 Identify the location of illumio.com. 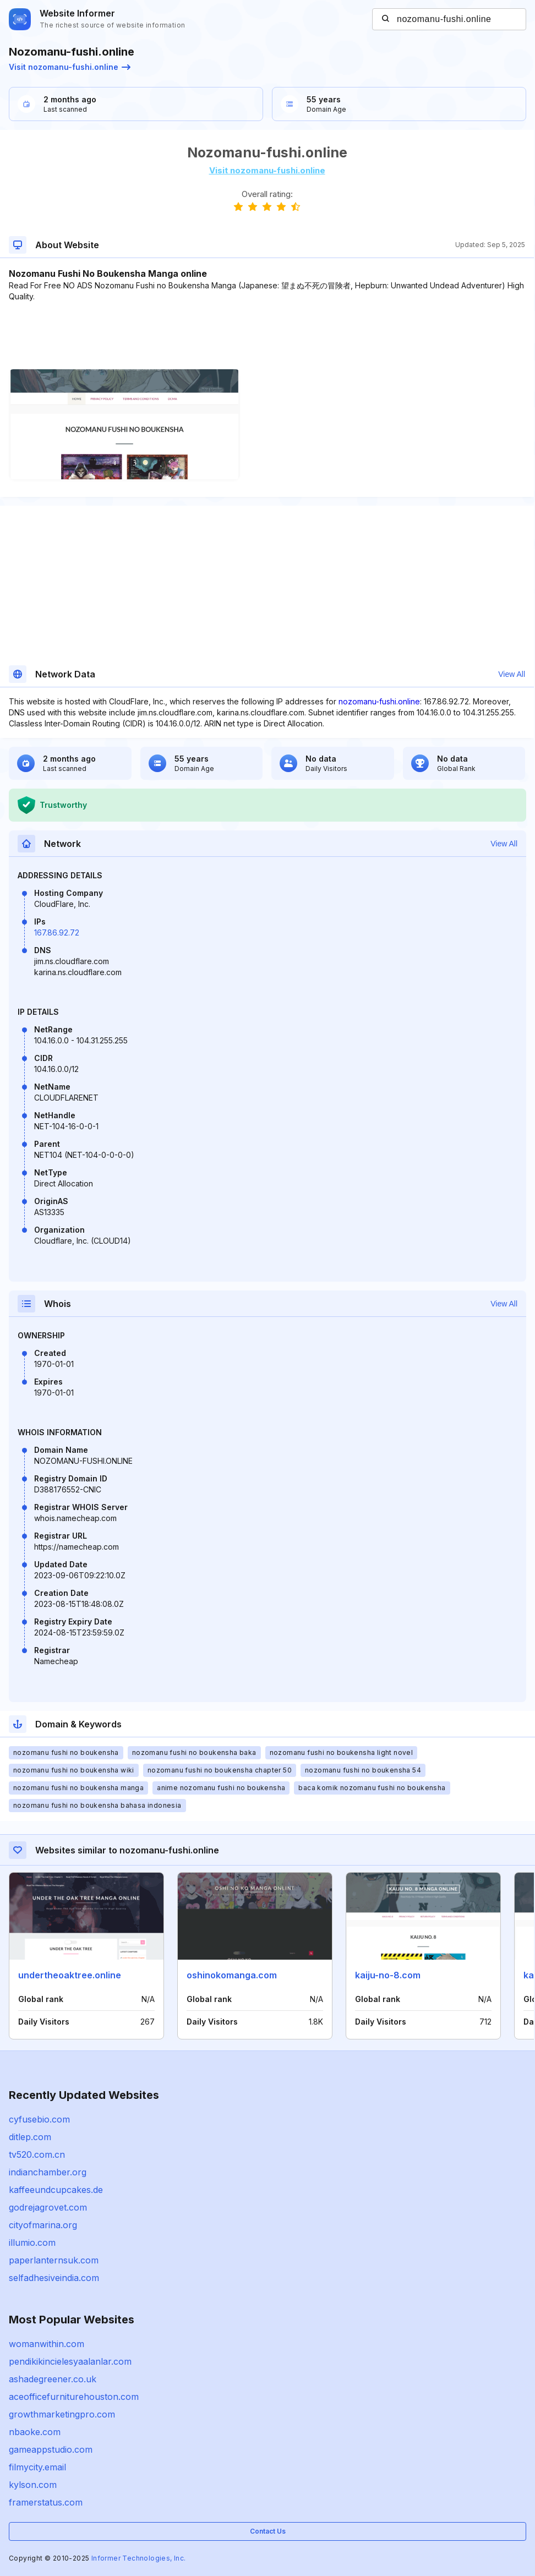
(32, 2242).